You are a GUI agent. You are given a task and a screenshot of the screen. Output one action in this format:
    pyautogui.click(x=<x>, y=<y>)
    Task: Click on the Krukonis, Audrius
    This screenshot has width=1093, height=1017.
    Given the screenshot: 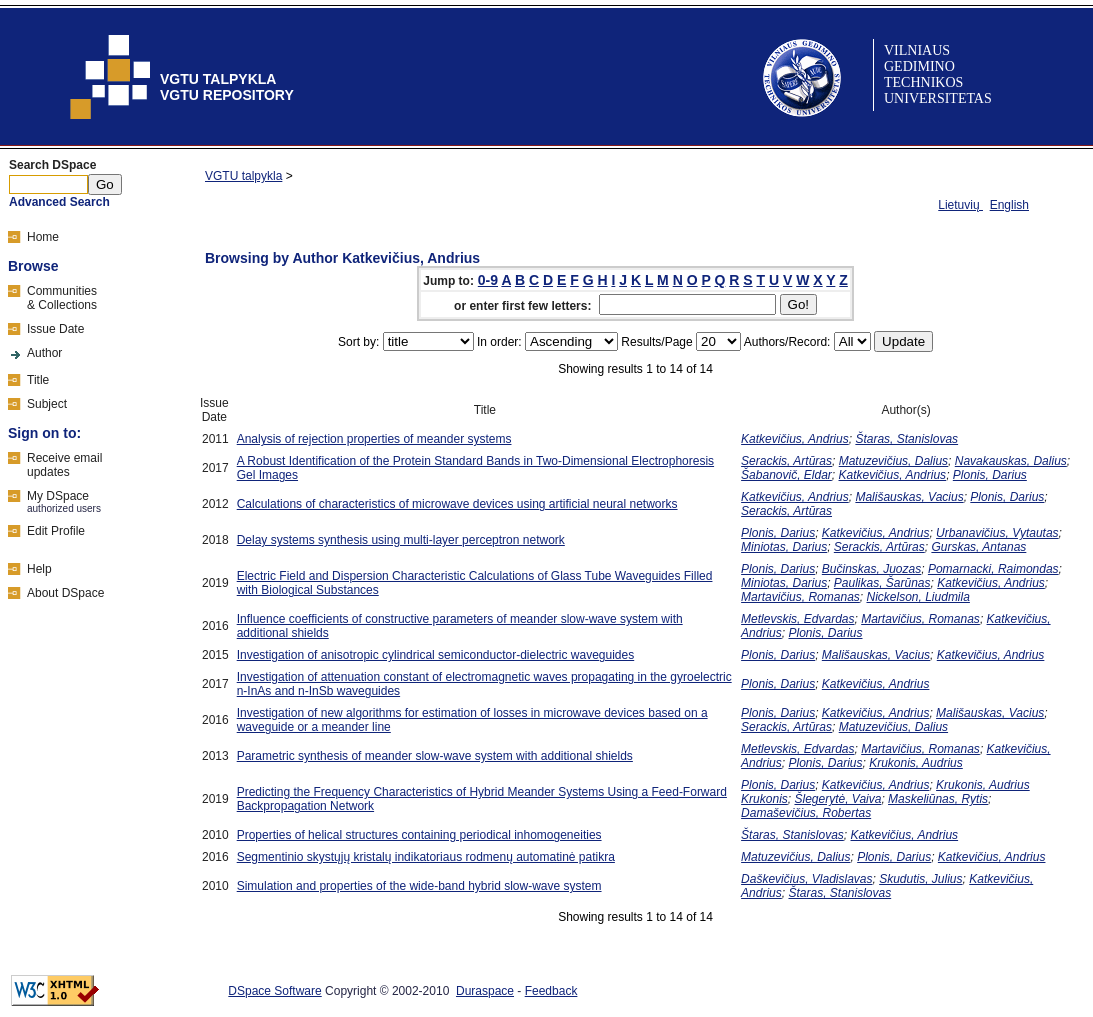 What is the action you would take?
    pyautogui.click(x=916, y=763)
    